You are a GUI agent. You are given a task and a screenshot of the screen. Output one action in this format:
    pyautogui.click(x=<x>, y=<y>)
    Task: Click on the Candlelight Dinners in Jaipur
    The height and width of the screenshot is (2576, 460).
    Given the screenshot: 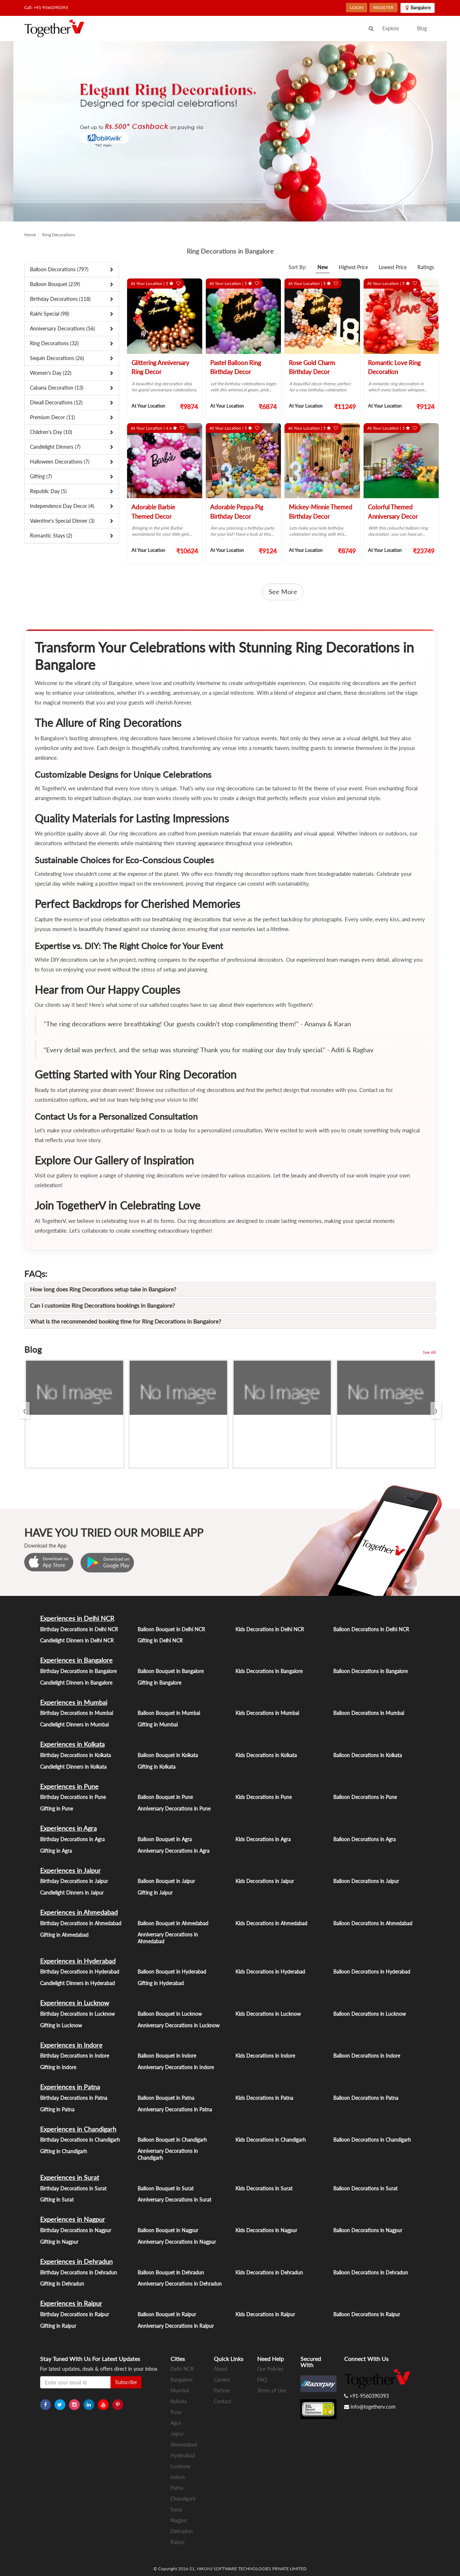 What is the action you would take?
    pyautogui.click(x=72, y=1893)
    